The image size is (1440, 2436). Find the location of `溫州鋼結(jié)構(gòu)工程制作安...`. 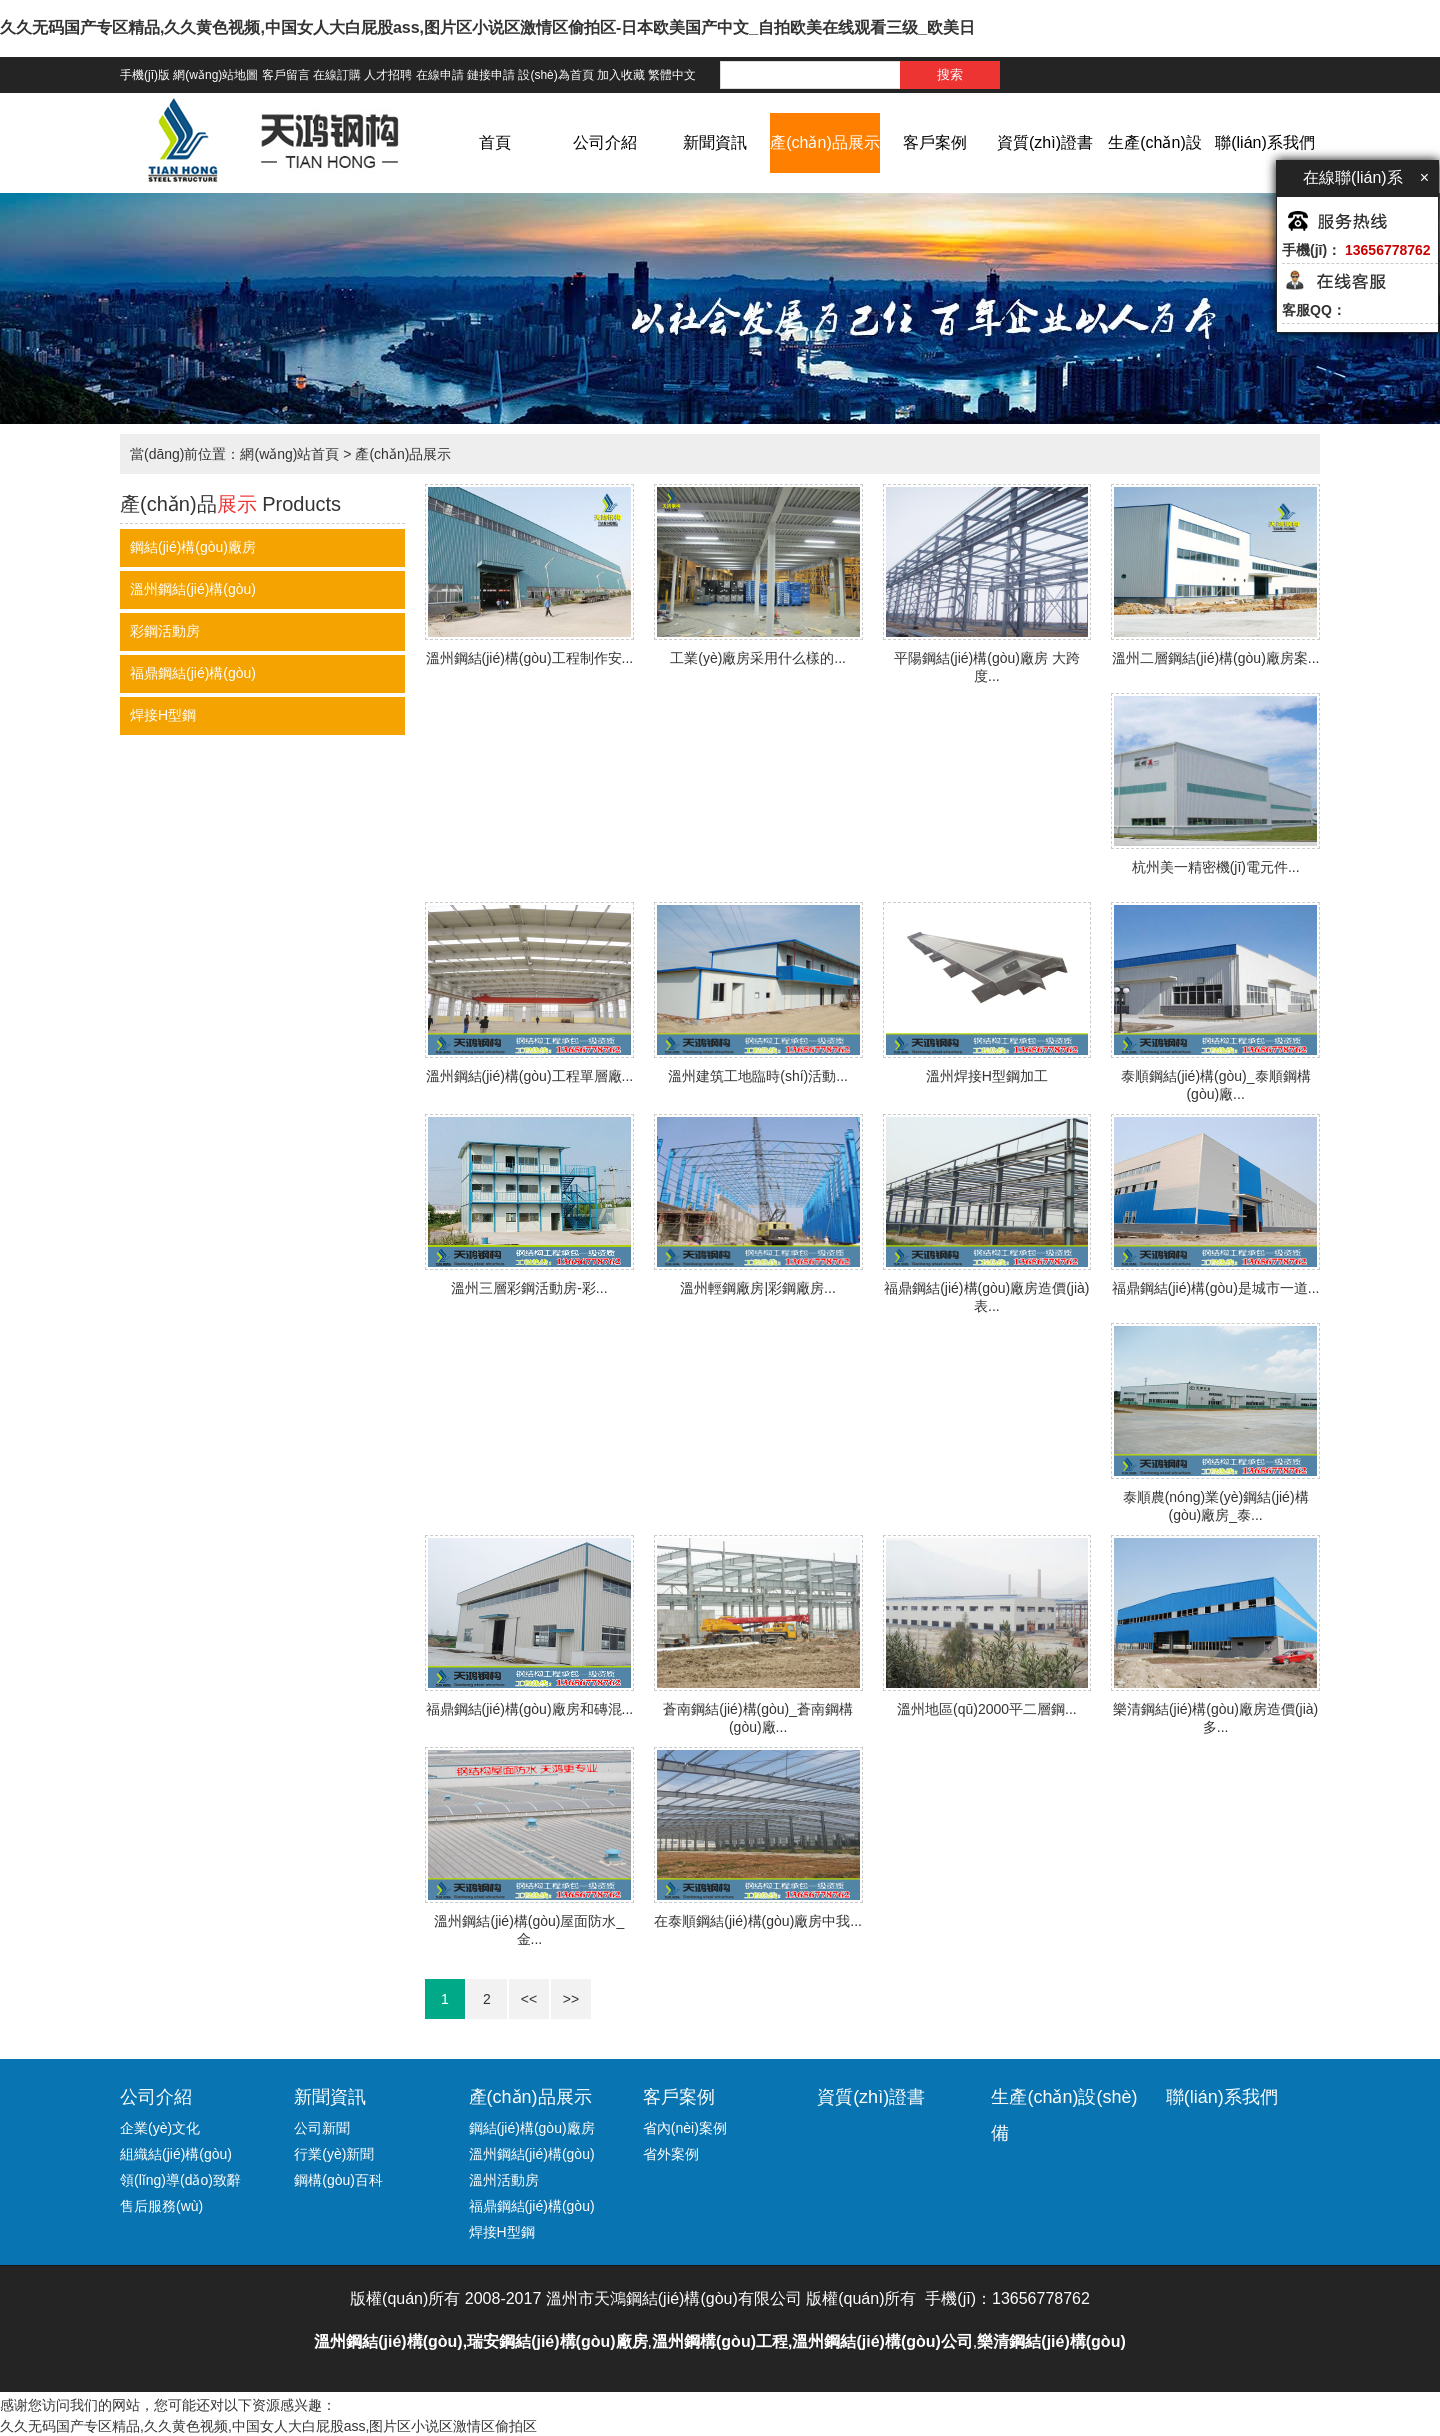

溫州鋼結(jié)構(gòu)工程制作安... is located at coordinates (530, 658).